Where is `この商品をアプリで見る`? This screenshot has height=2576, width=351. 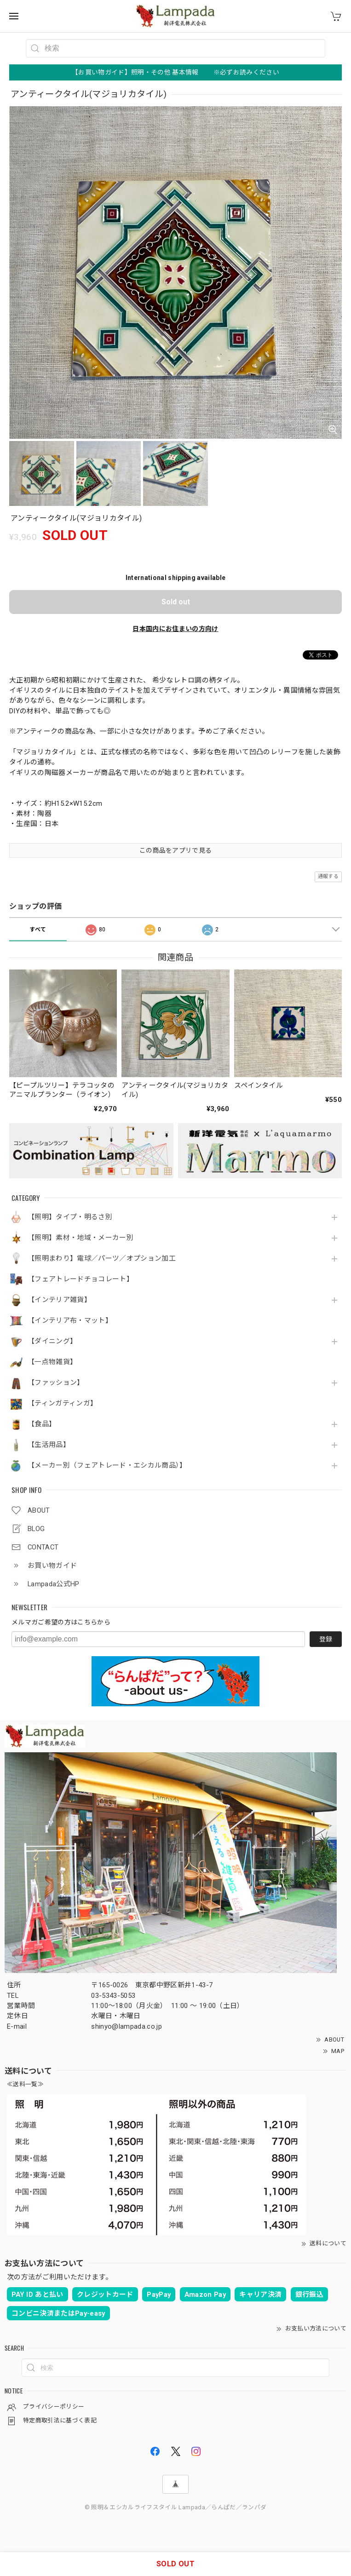
この商品をアプリで見る is located at coordinates (175, 850).